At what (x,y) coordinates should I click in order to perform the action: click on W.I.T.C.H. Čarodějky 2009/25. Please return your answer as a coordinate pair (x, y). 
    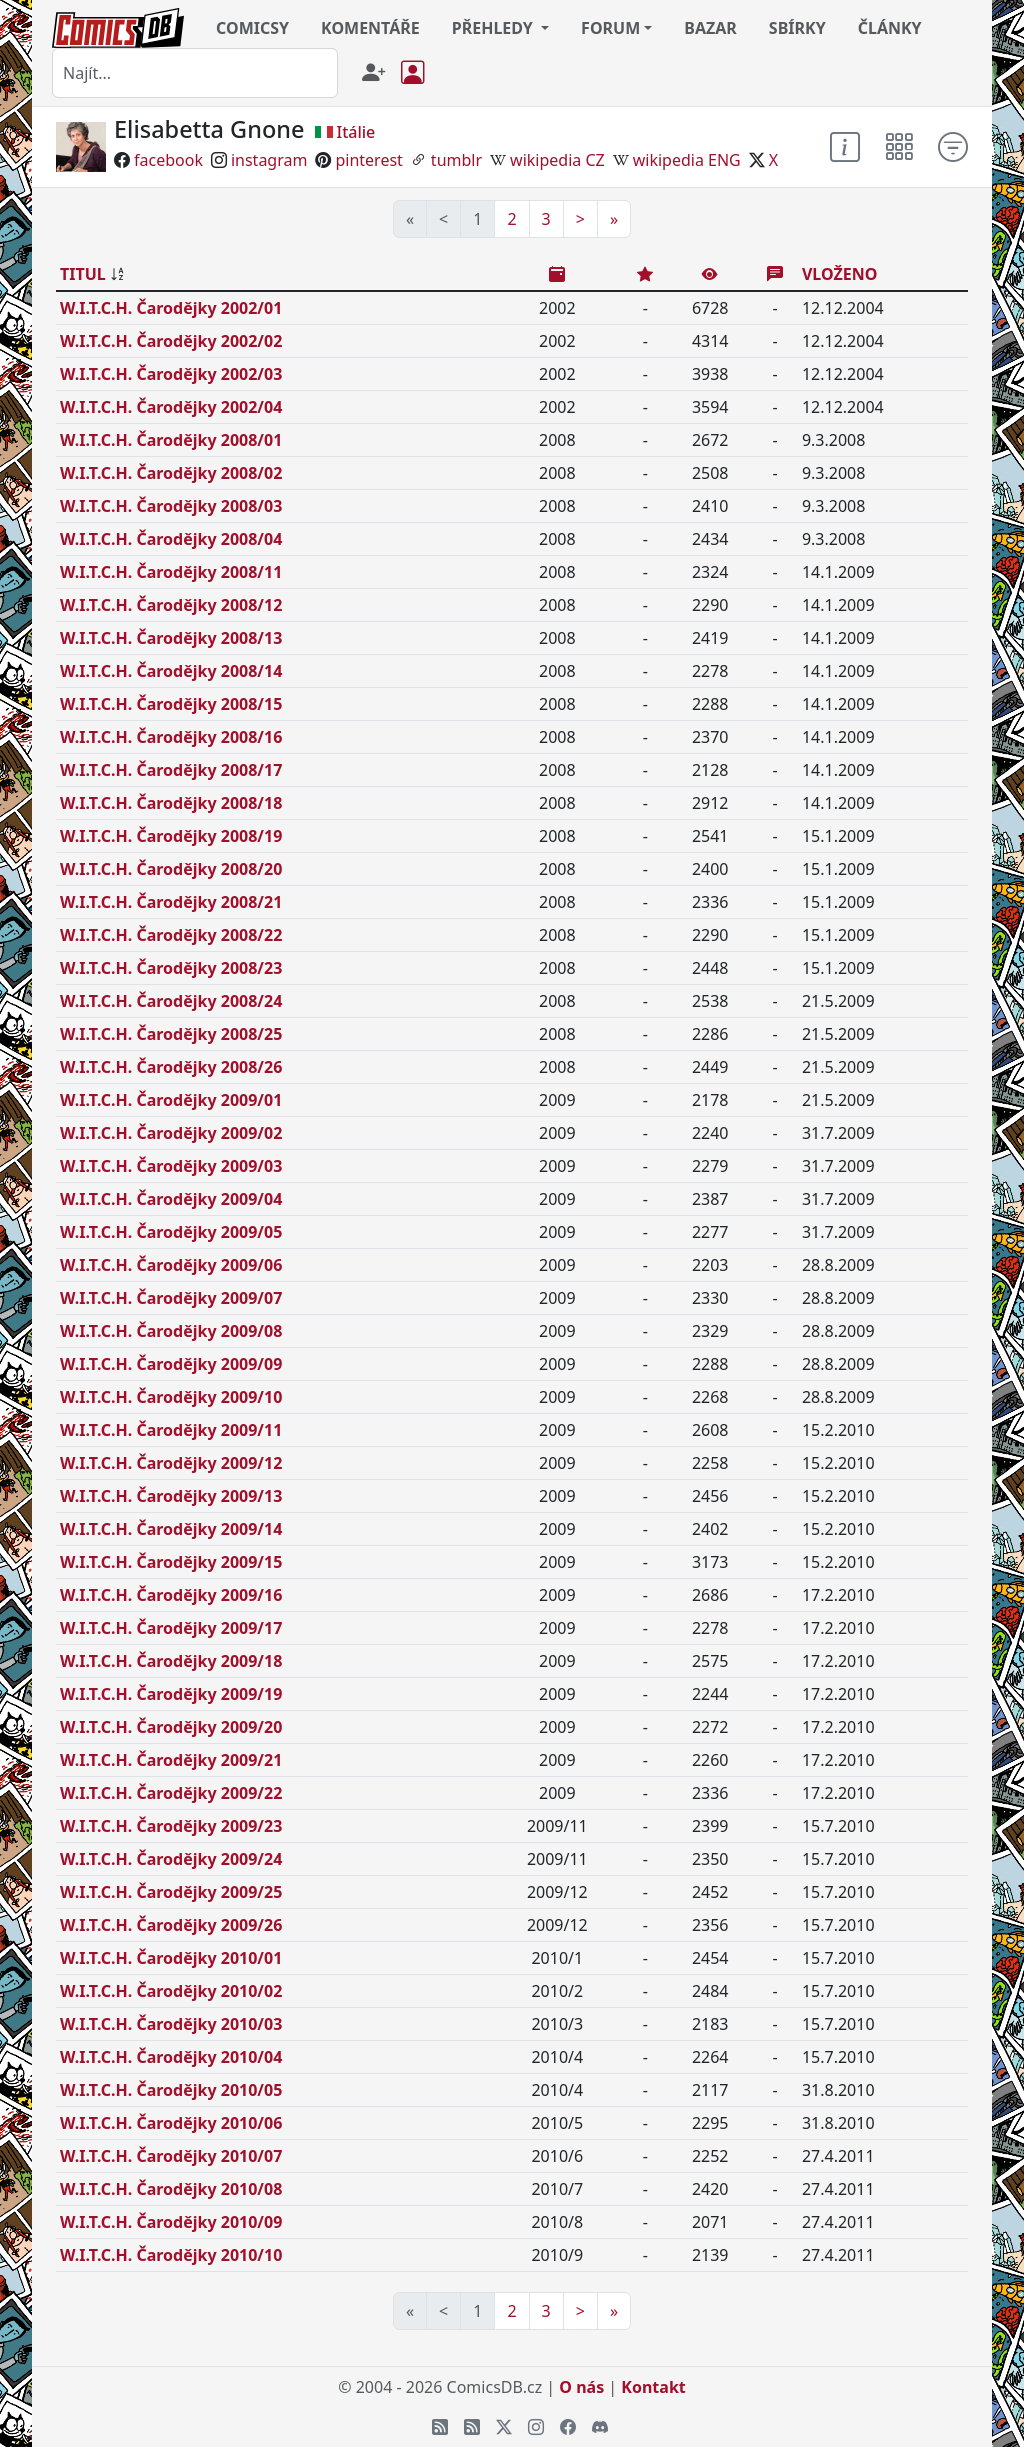
    Looking at the image, I should click on (171, 1892).